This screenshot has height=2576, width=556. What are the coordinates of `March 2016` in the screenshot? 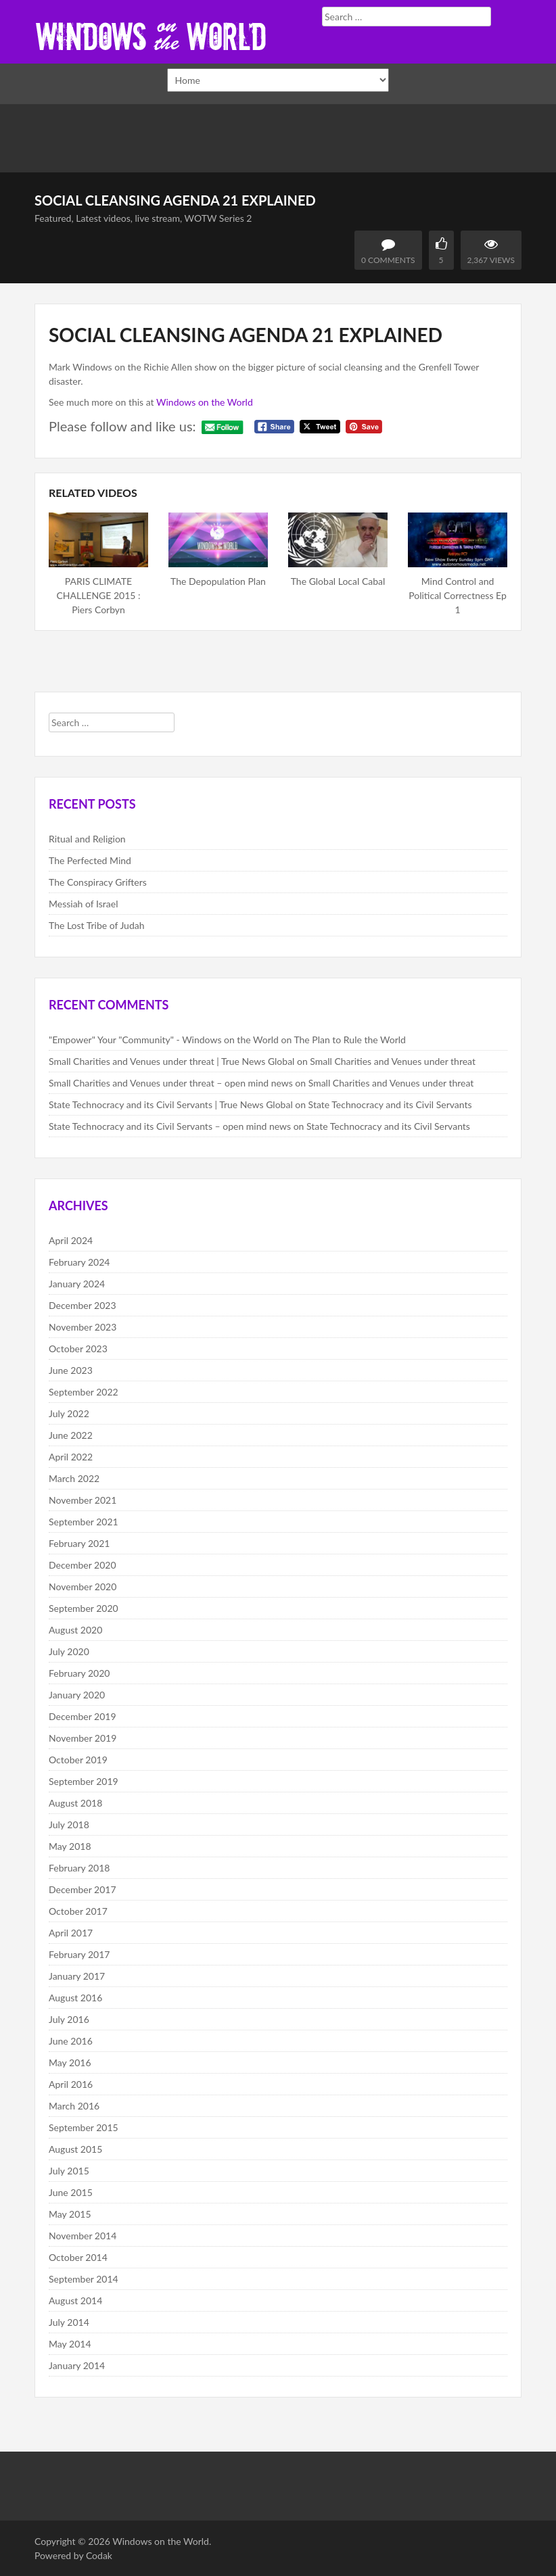 It's located at (74, 2106).